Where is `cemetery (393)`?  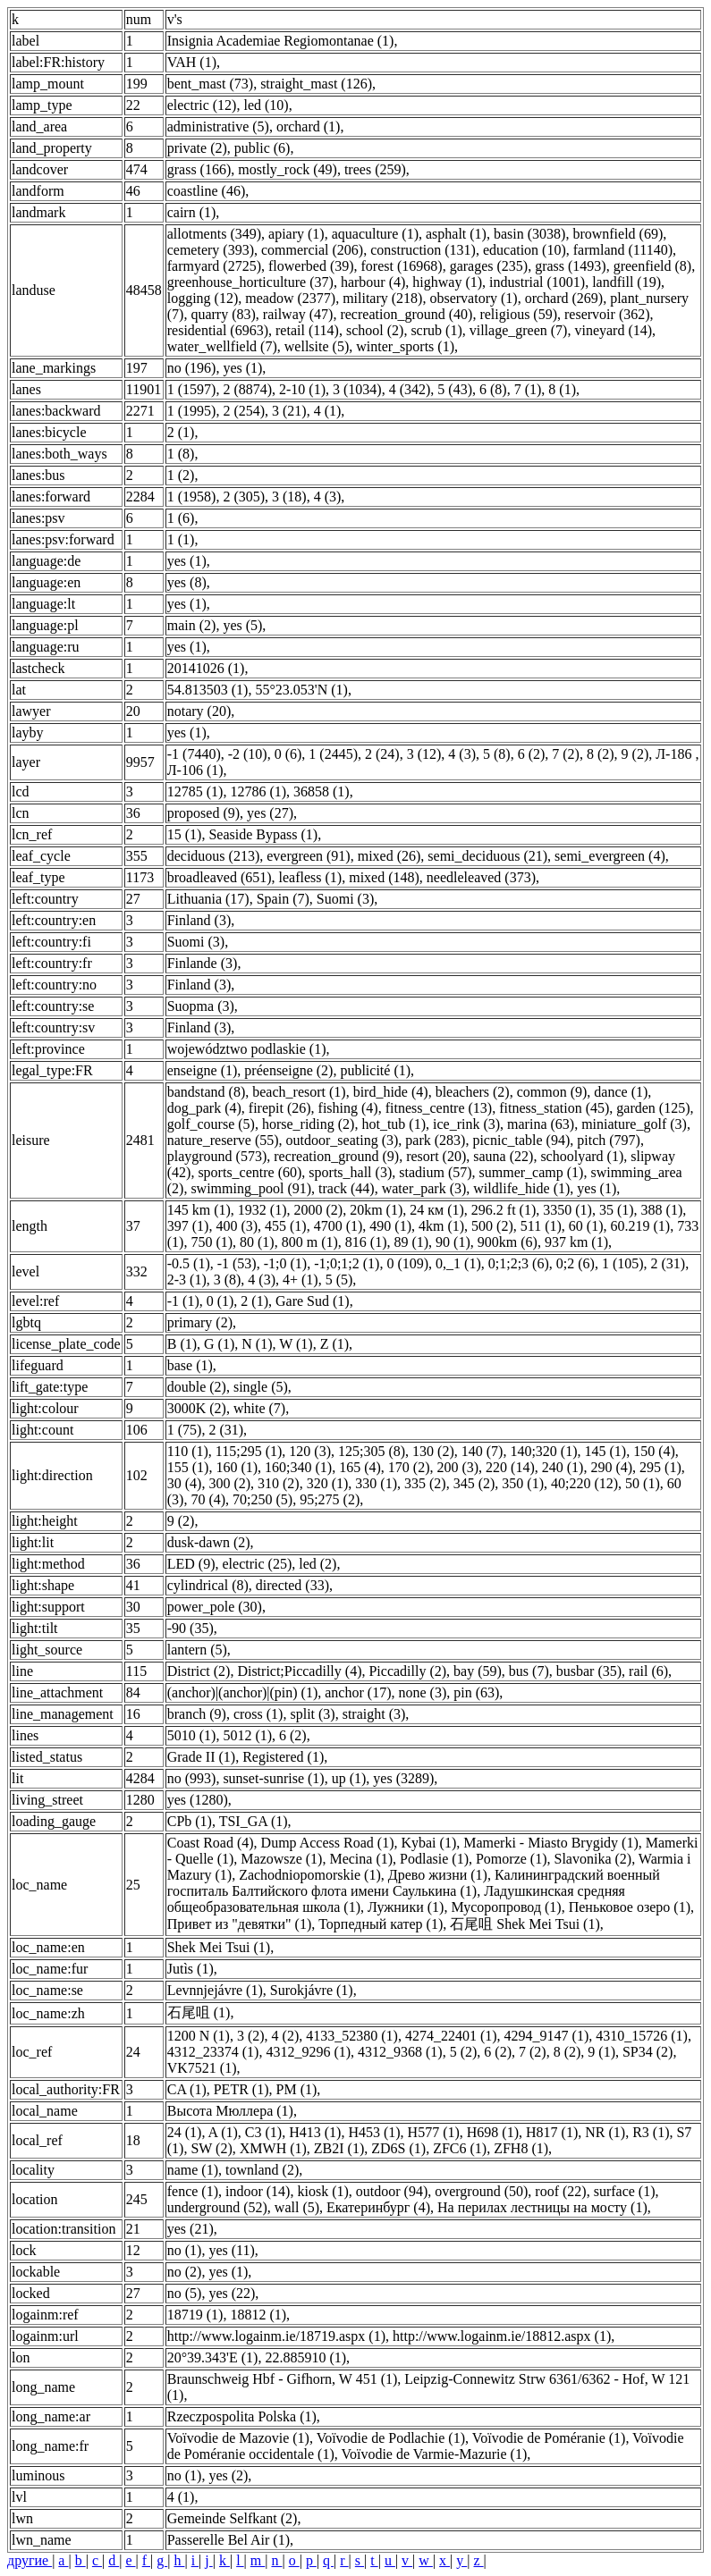
cemetery (393) is located at coordinates (210, 249).